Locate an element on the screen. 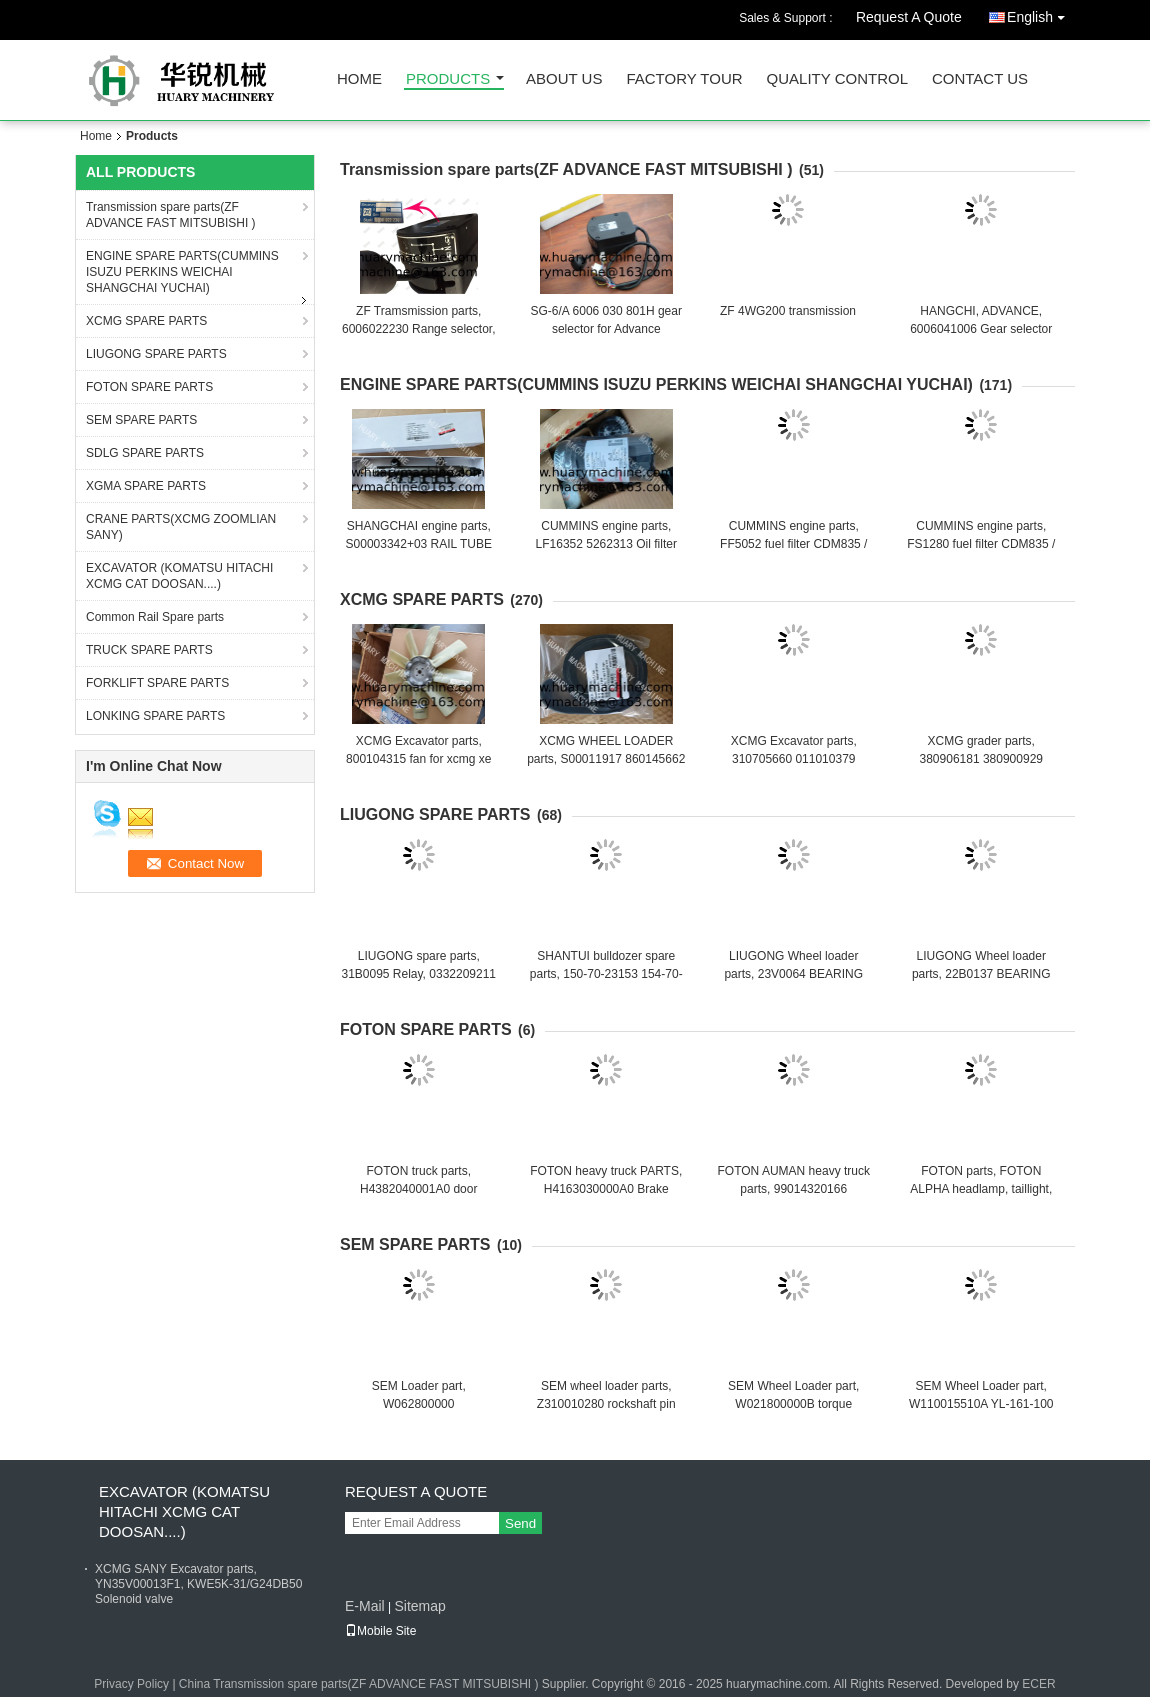 The image size is (1150, 1697). ZF Tramsmission parts, 6006022230 Range selector, gear controller, gear selector is located at coordinates (418, 329).